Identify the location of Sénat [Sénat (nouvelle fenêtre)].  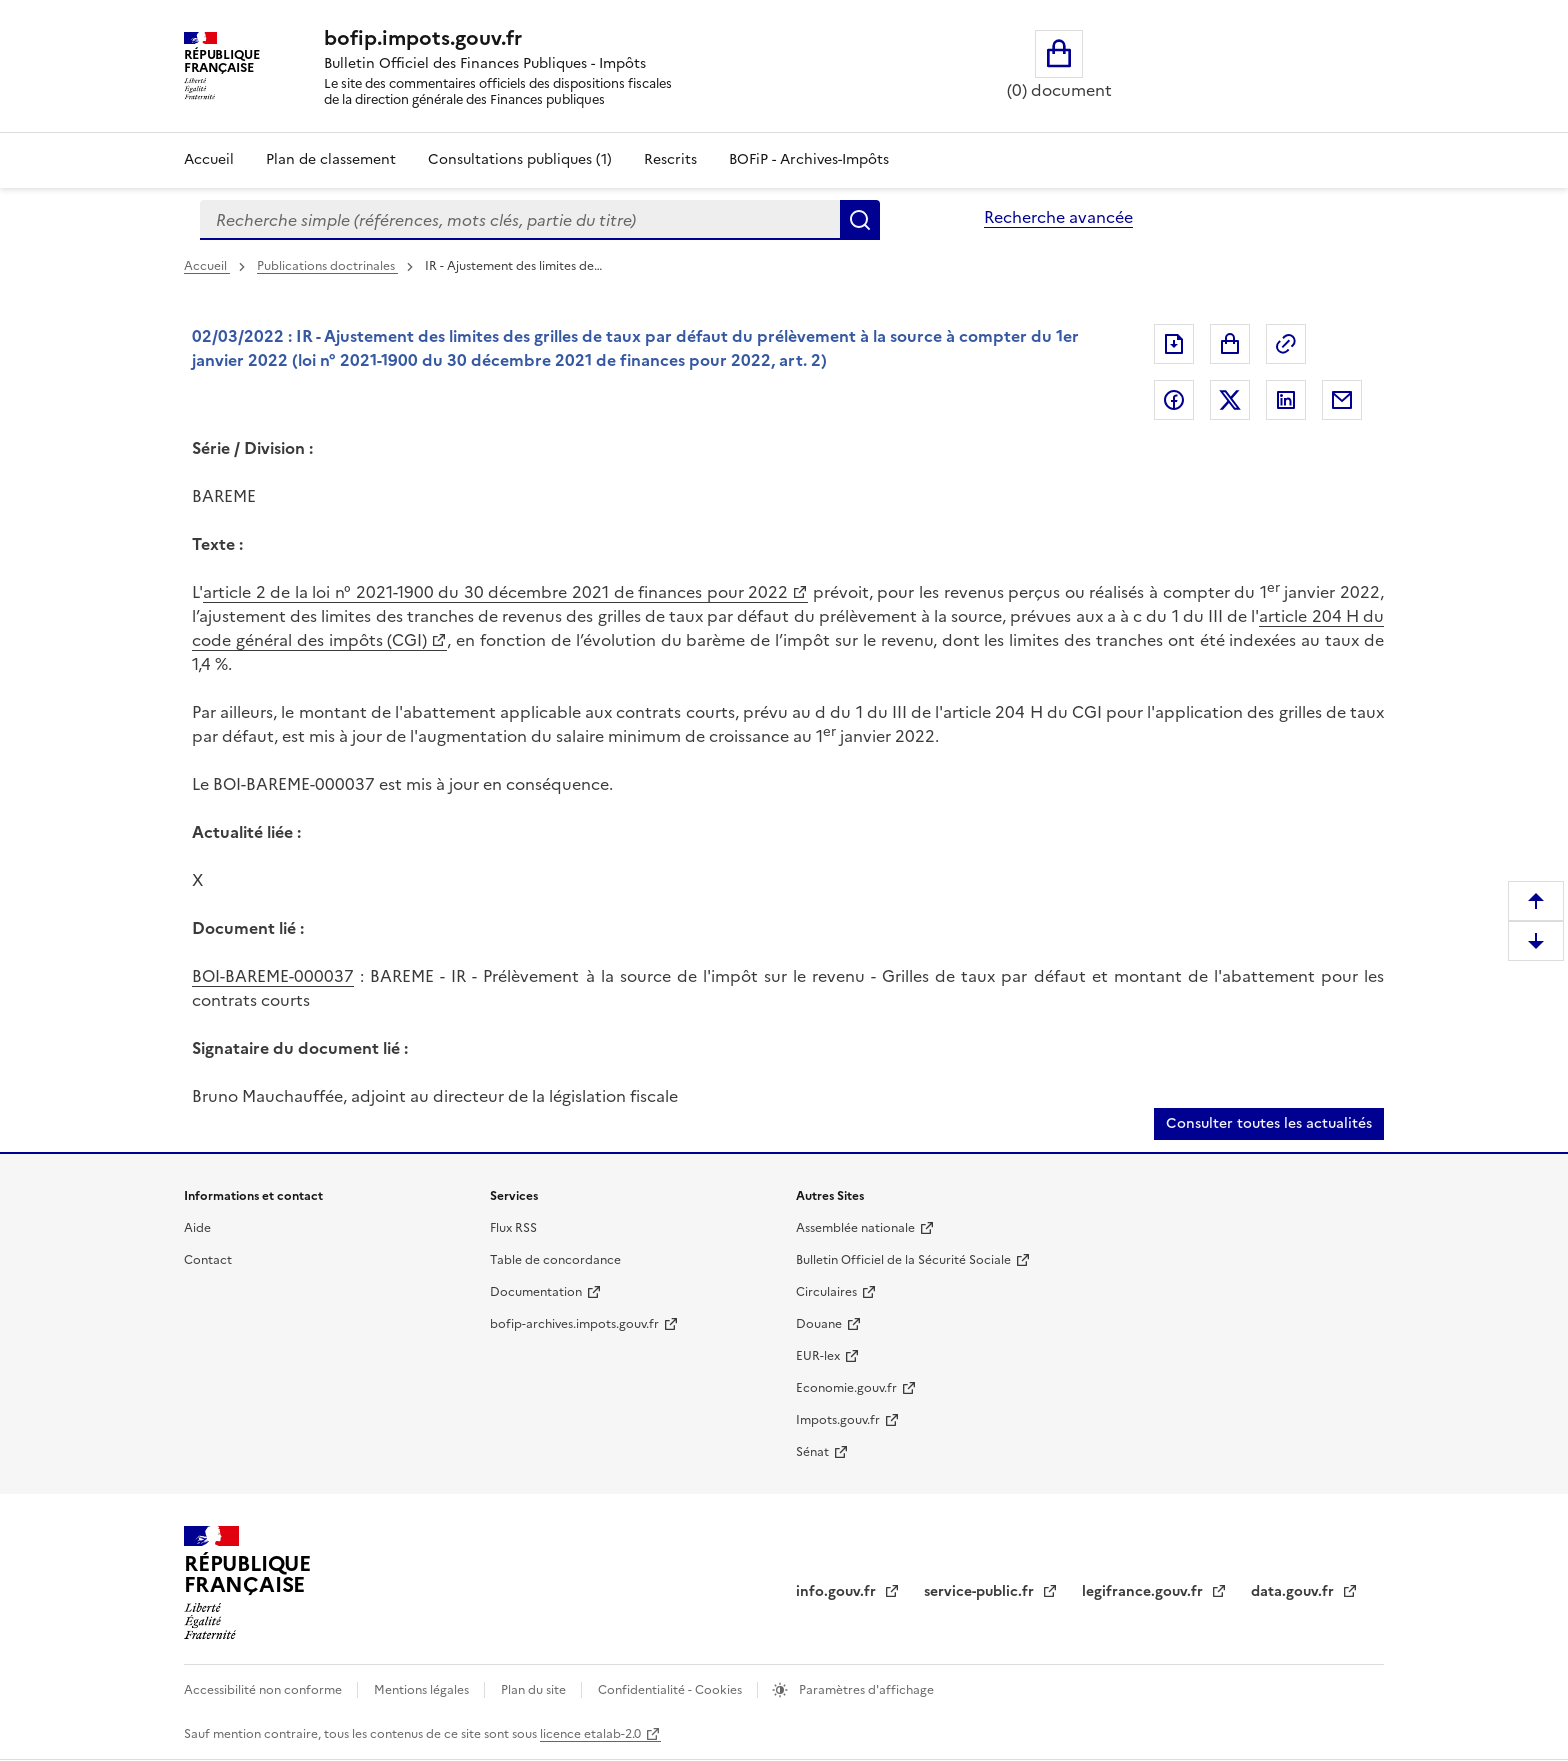
(812, 1452).